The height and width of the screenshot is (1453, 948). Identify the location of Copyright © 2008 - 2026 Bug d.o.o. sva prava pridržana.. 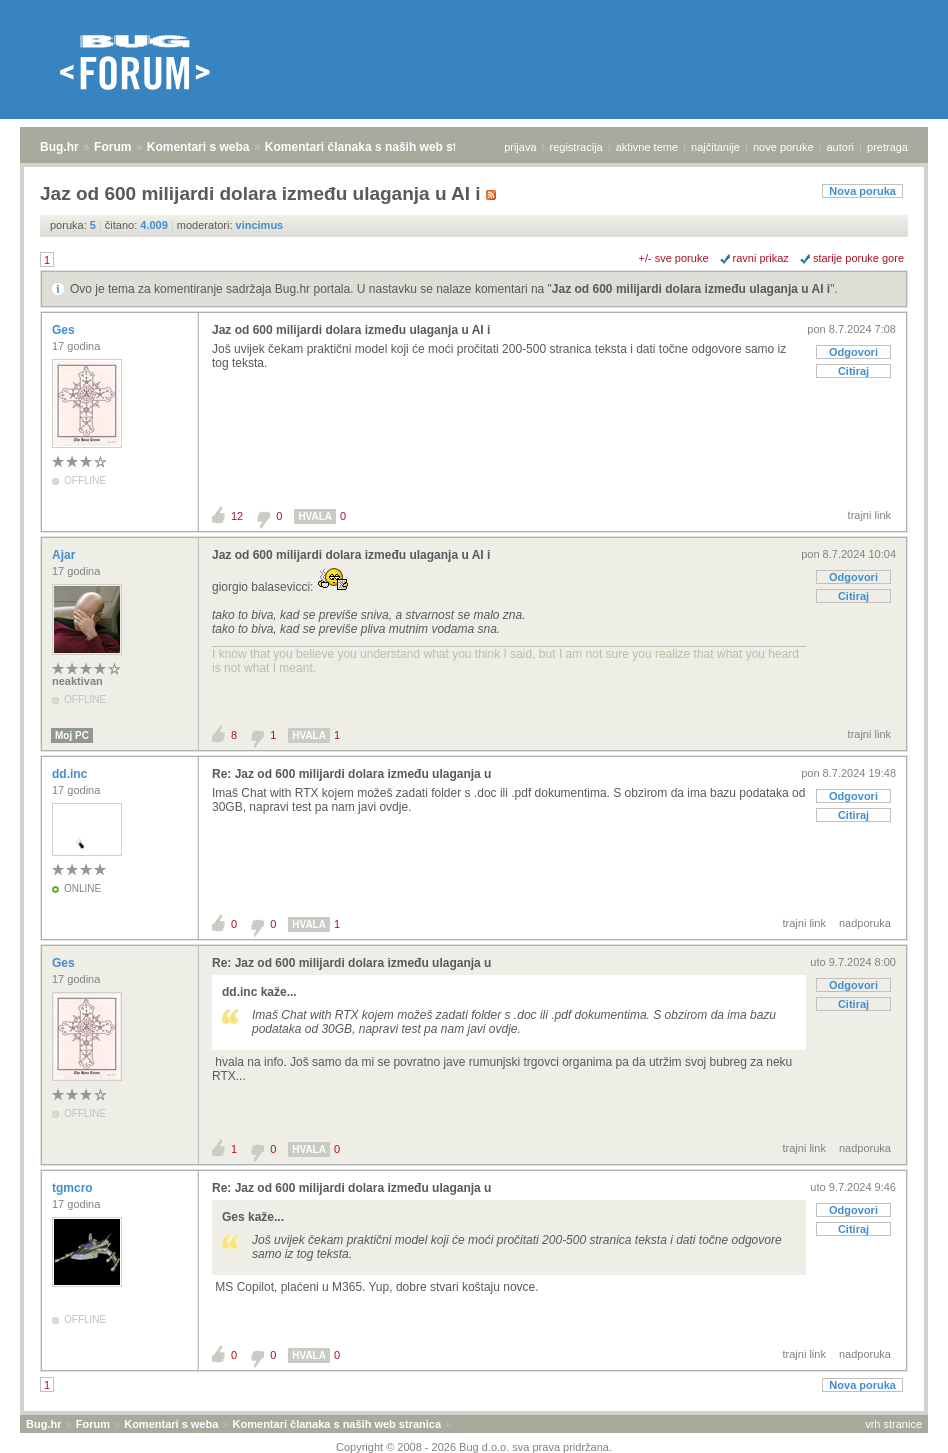
(474, 1447).